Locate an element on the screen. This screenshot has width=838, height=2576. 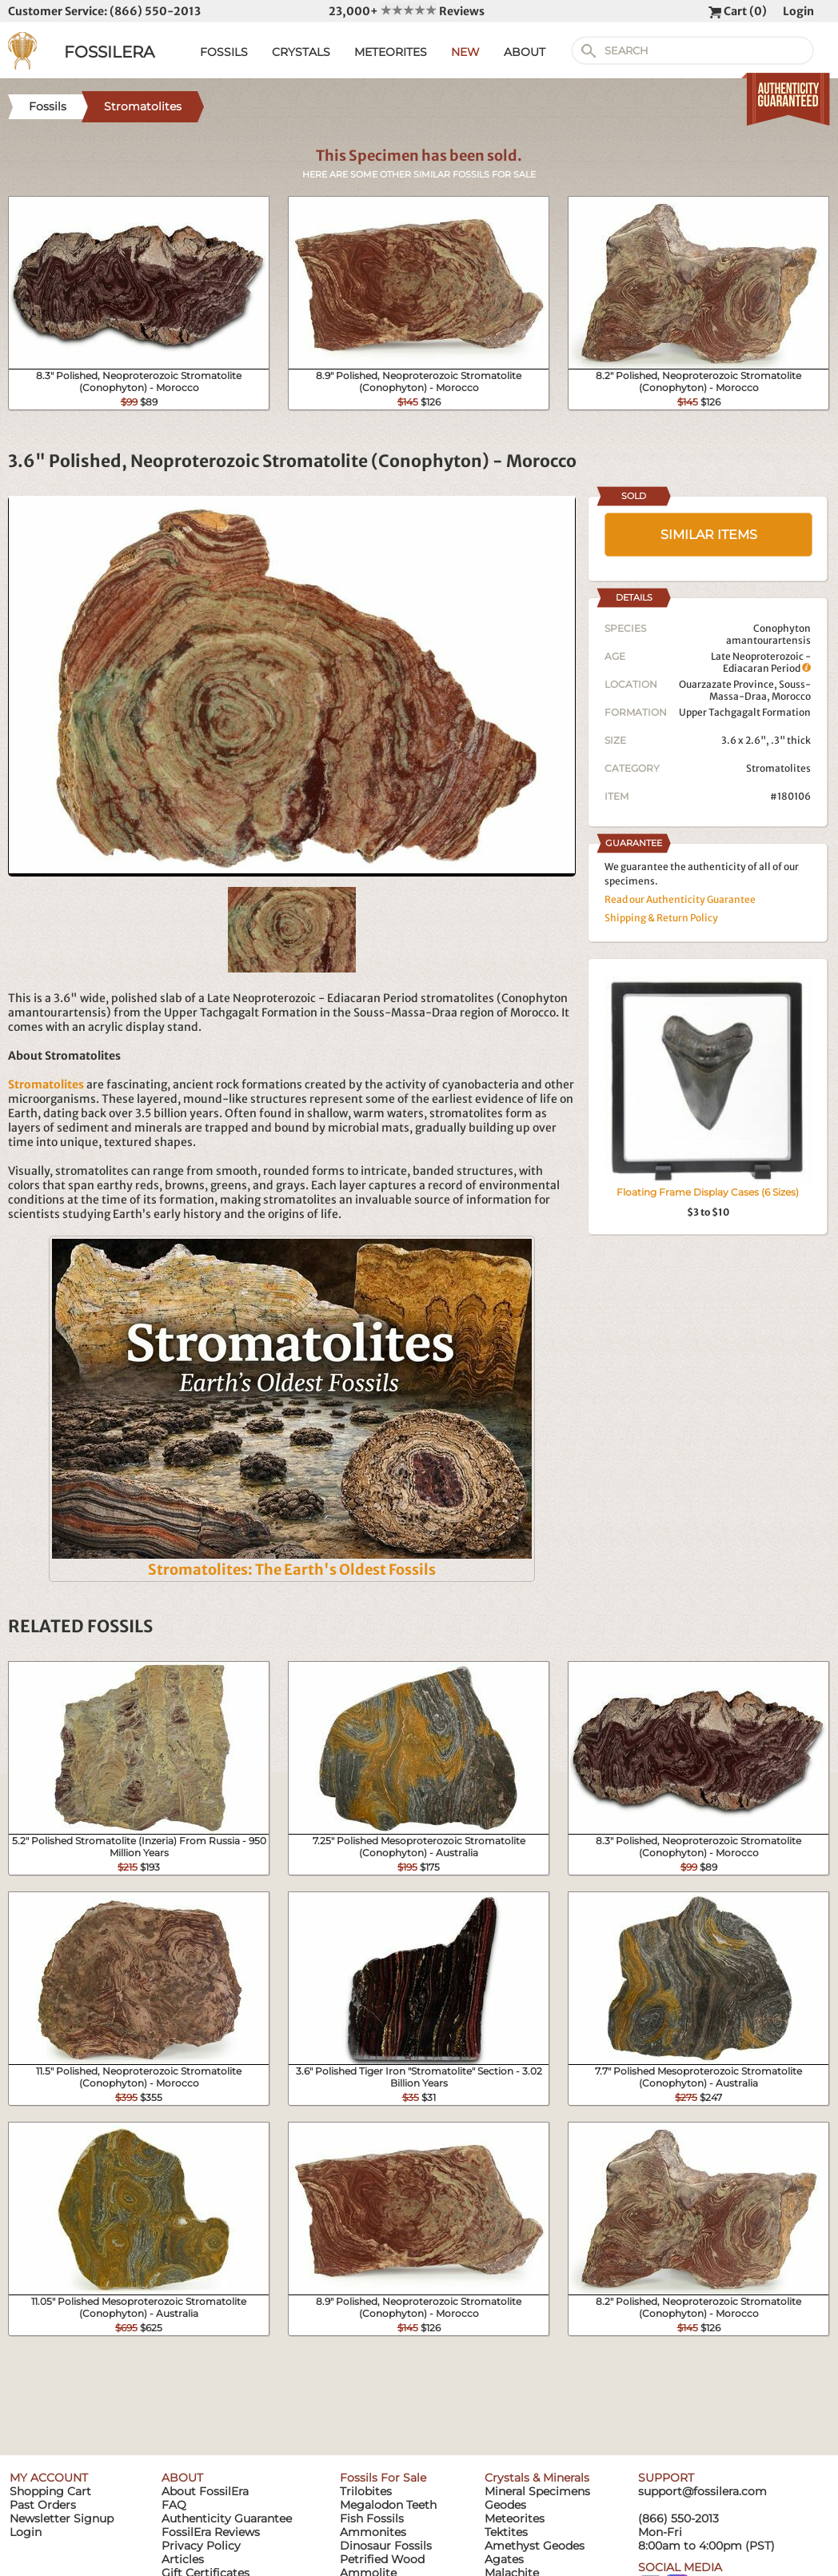
METEORITES is located at coordinates (390, 52).